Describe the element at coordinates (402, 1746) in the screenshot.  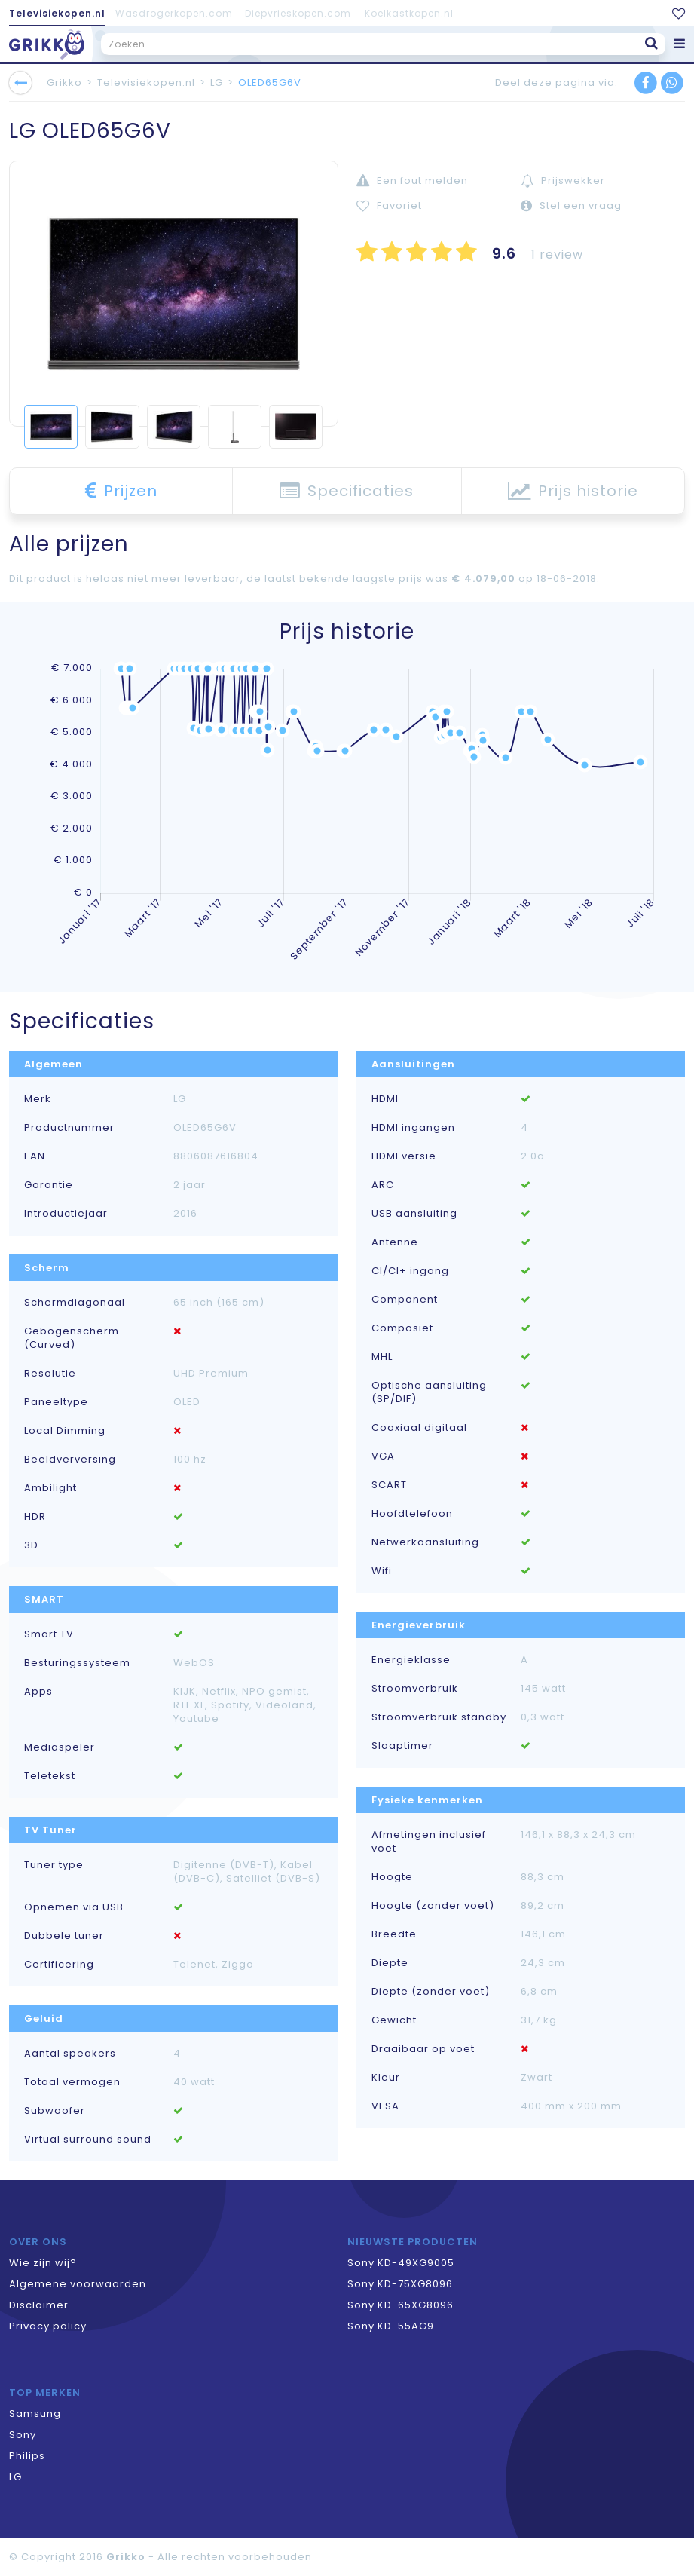
I see `Slaaptimer` at that location.